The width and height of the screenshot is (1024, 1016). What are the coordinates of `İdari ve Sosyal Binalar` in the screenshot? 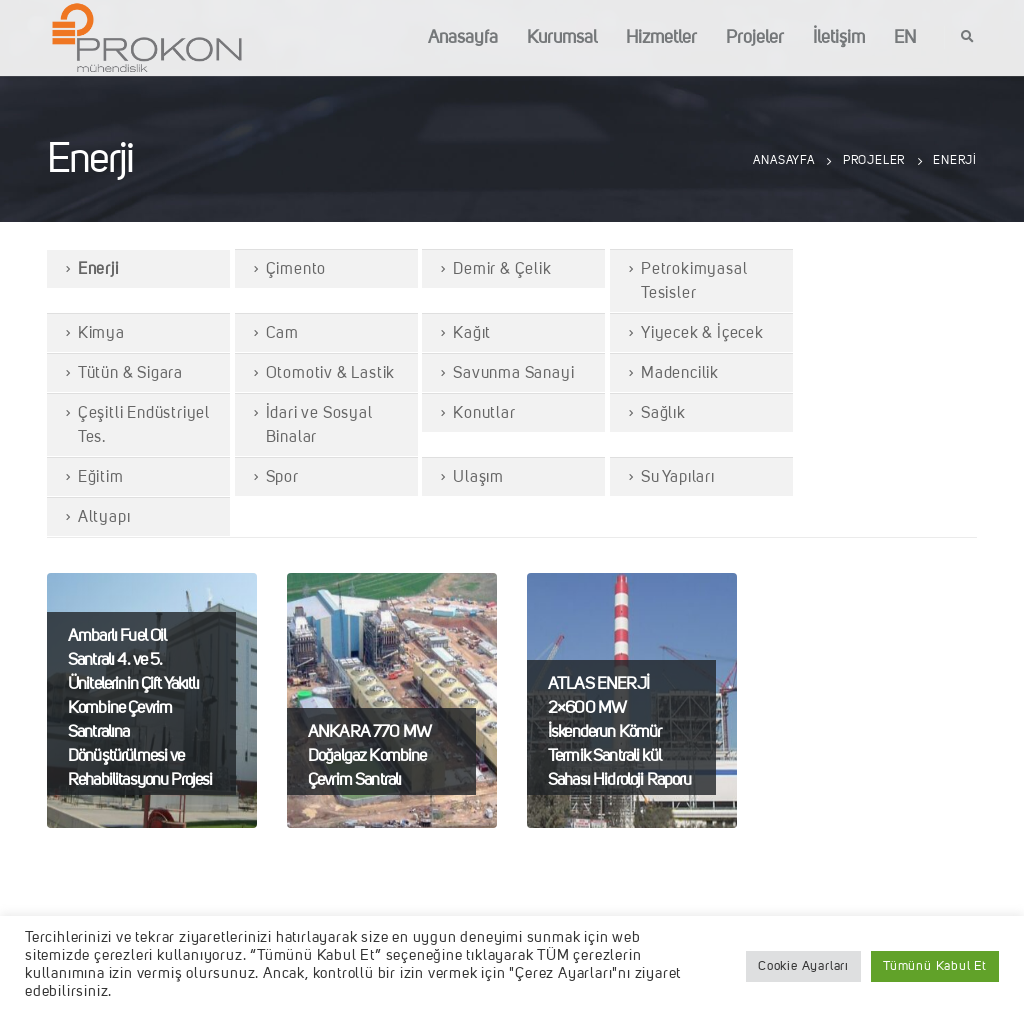 It's located at (319, 426).